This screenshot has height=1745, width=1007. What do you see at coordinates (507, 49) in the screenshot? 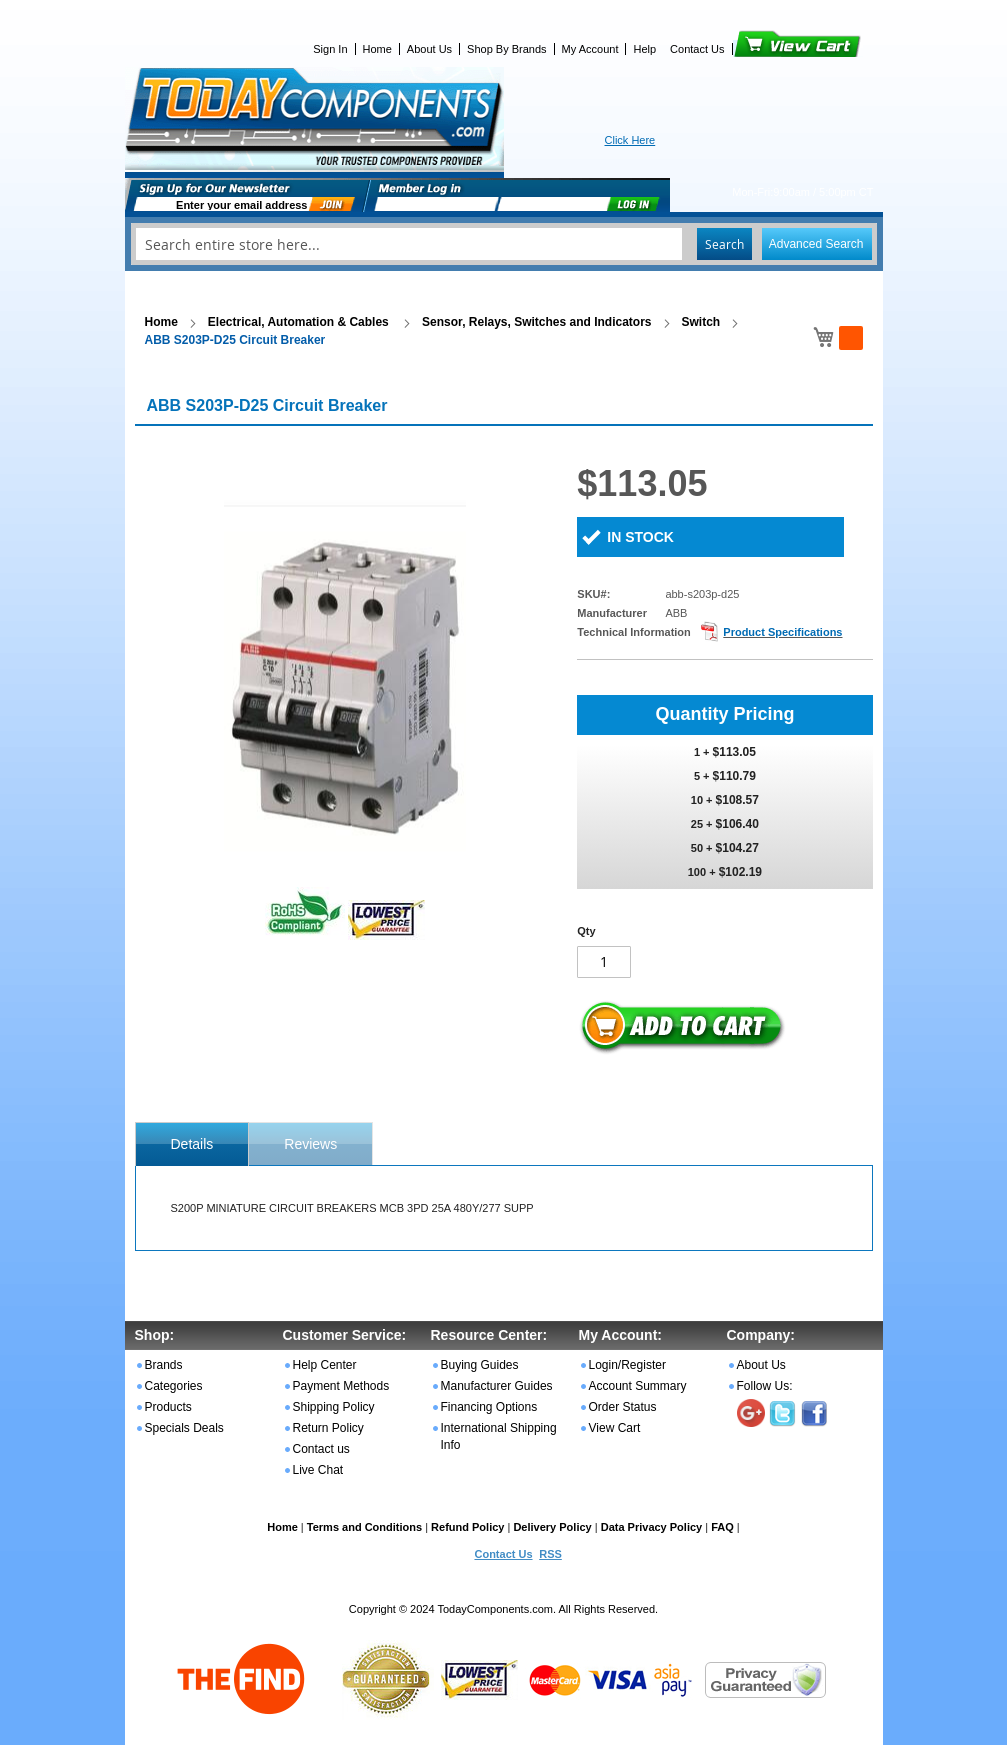
I see `Shop By Brands` at bounding box center [507, 49].